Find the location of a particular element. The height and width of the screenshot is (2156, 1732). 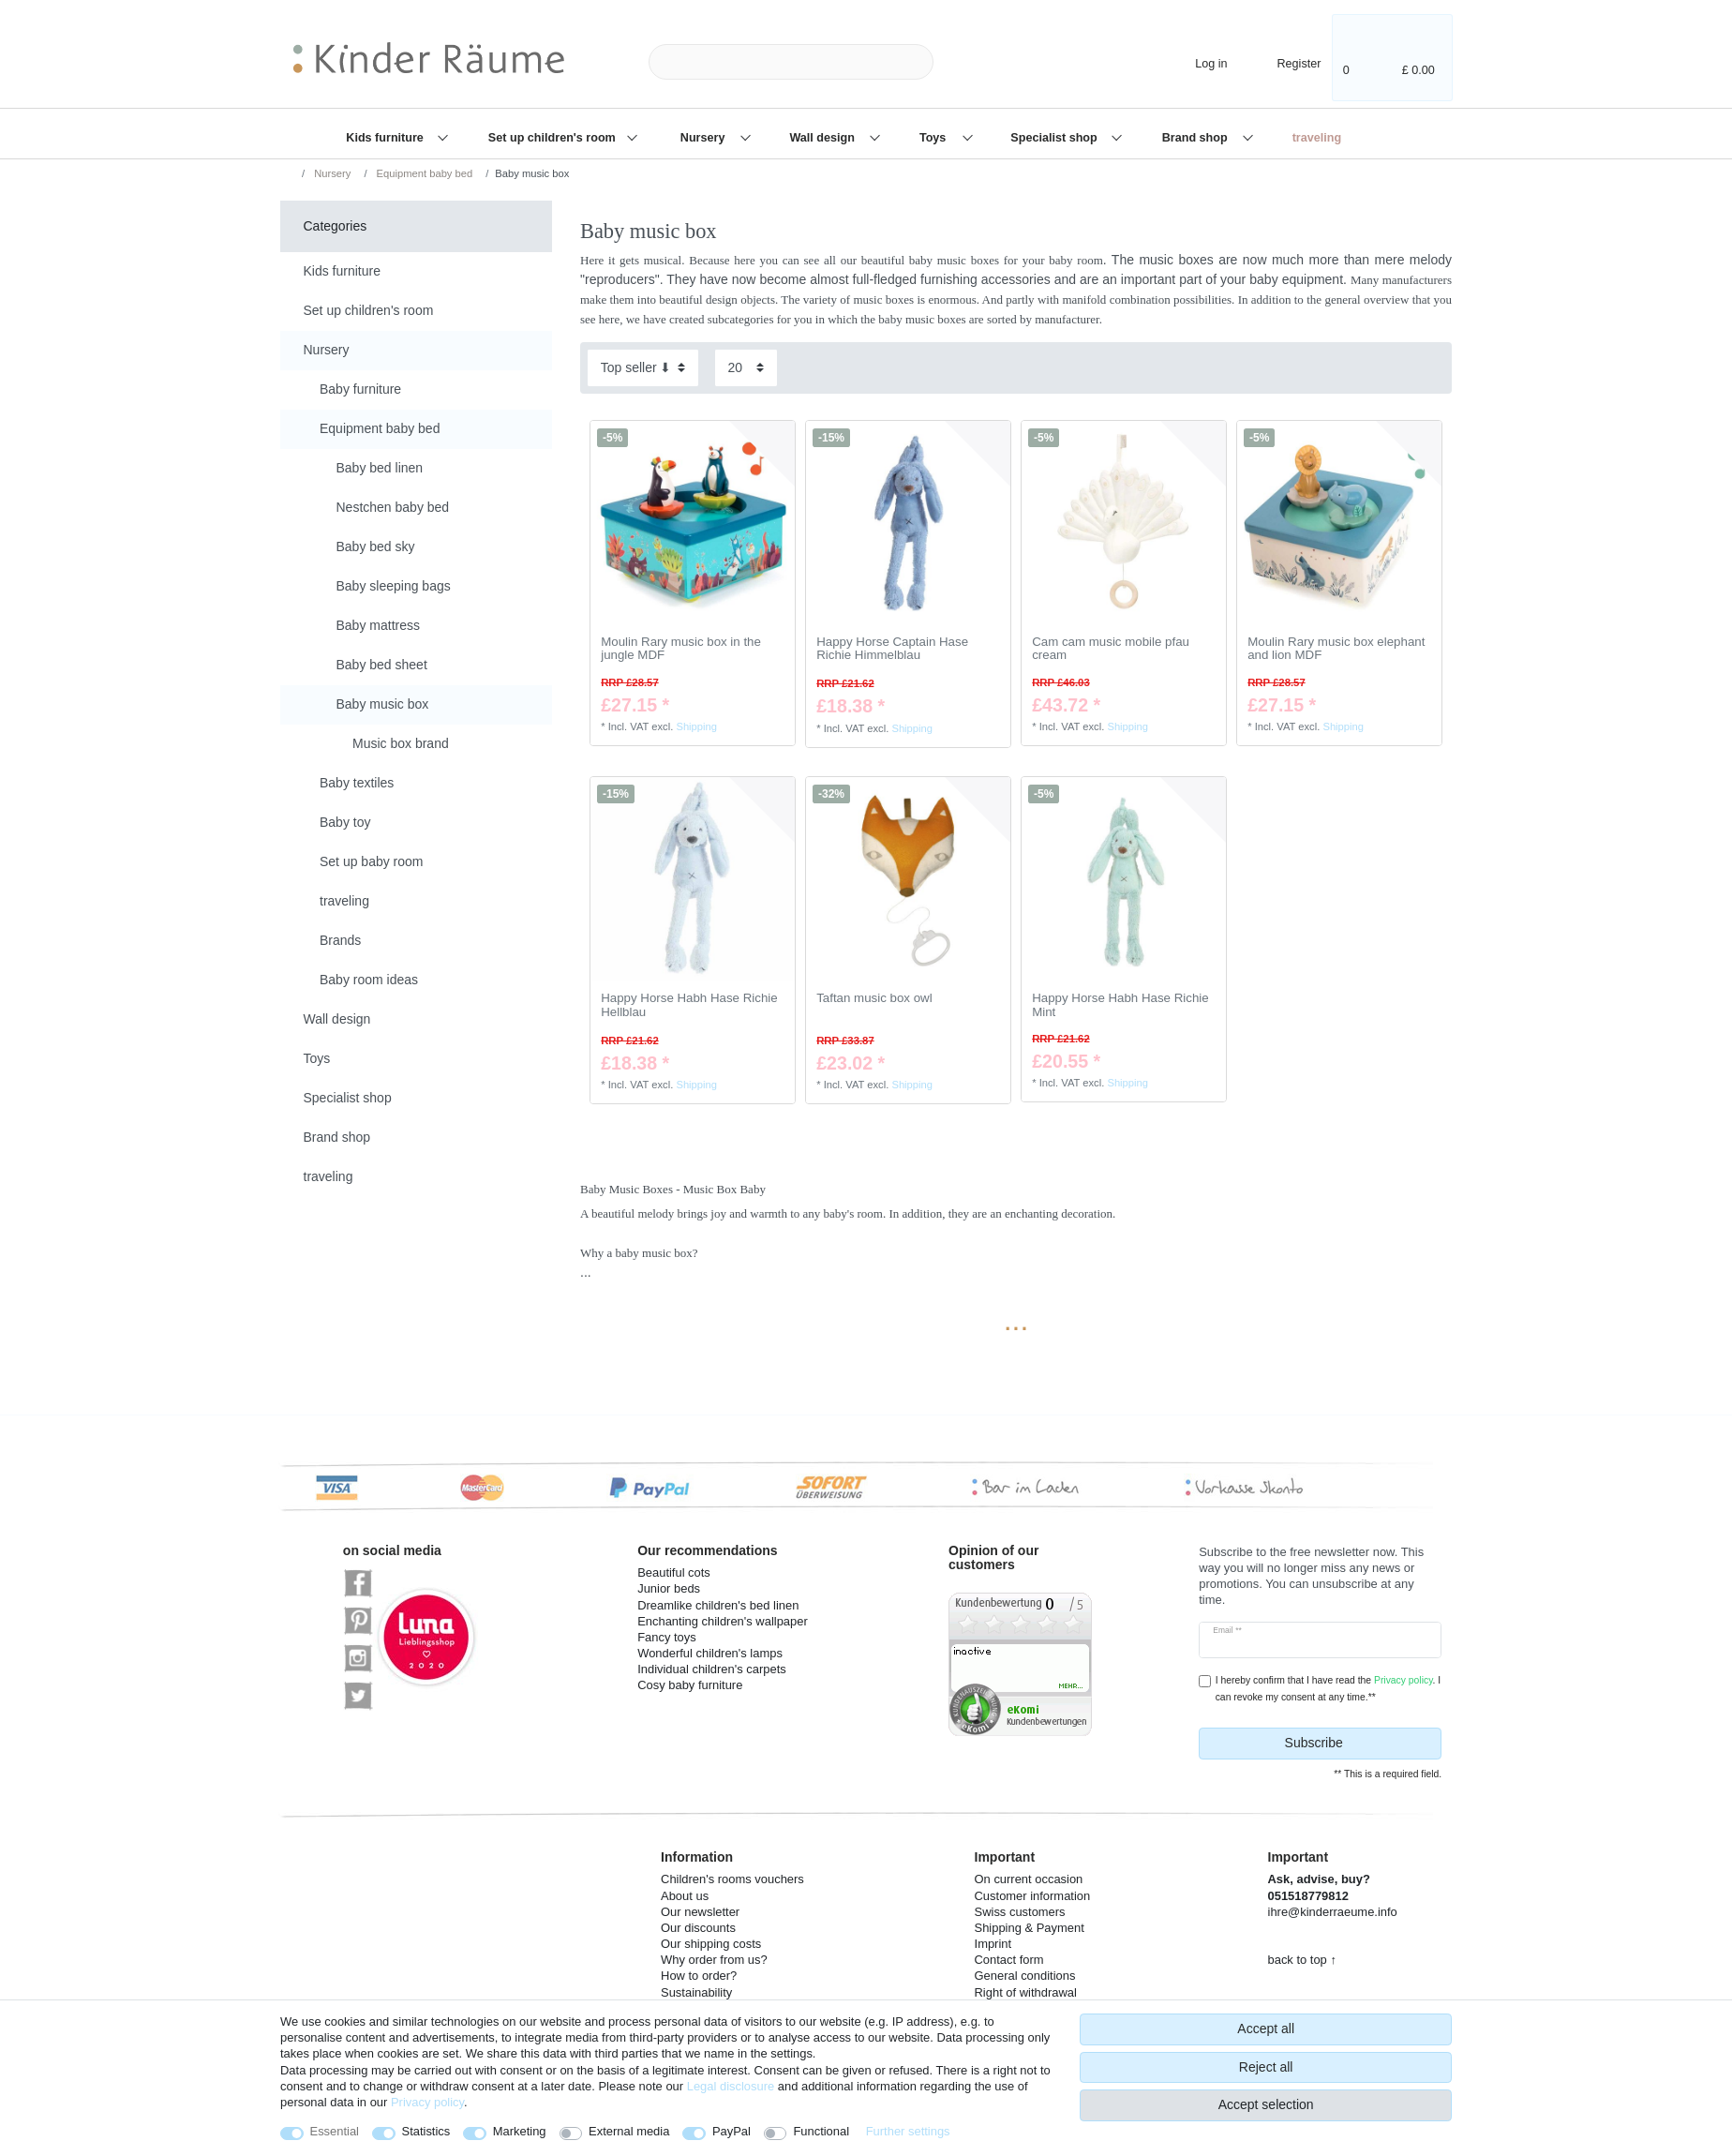

Functional is located at coordinates (821, 2131).